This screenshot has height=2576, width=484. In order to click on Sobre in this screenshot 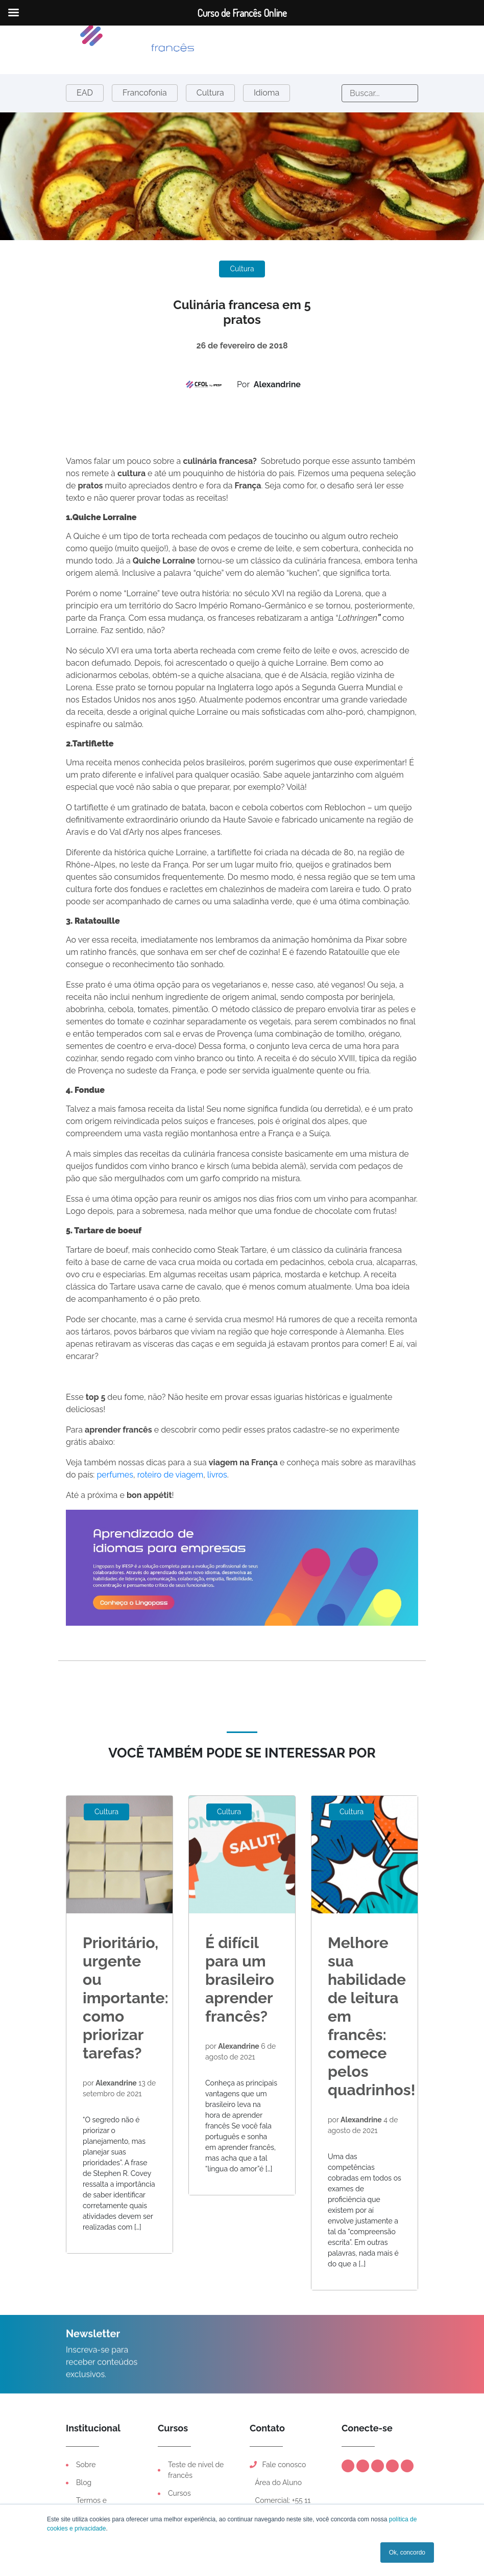, I will do `click(85, 2465)`.